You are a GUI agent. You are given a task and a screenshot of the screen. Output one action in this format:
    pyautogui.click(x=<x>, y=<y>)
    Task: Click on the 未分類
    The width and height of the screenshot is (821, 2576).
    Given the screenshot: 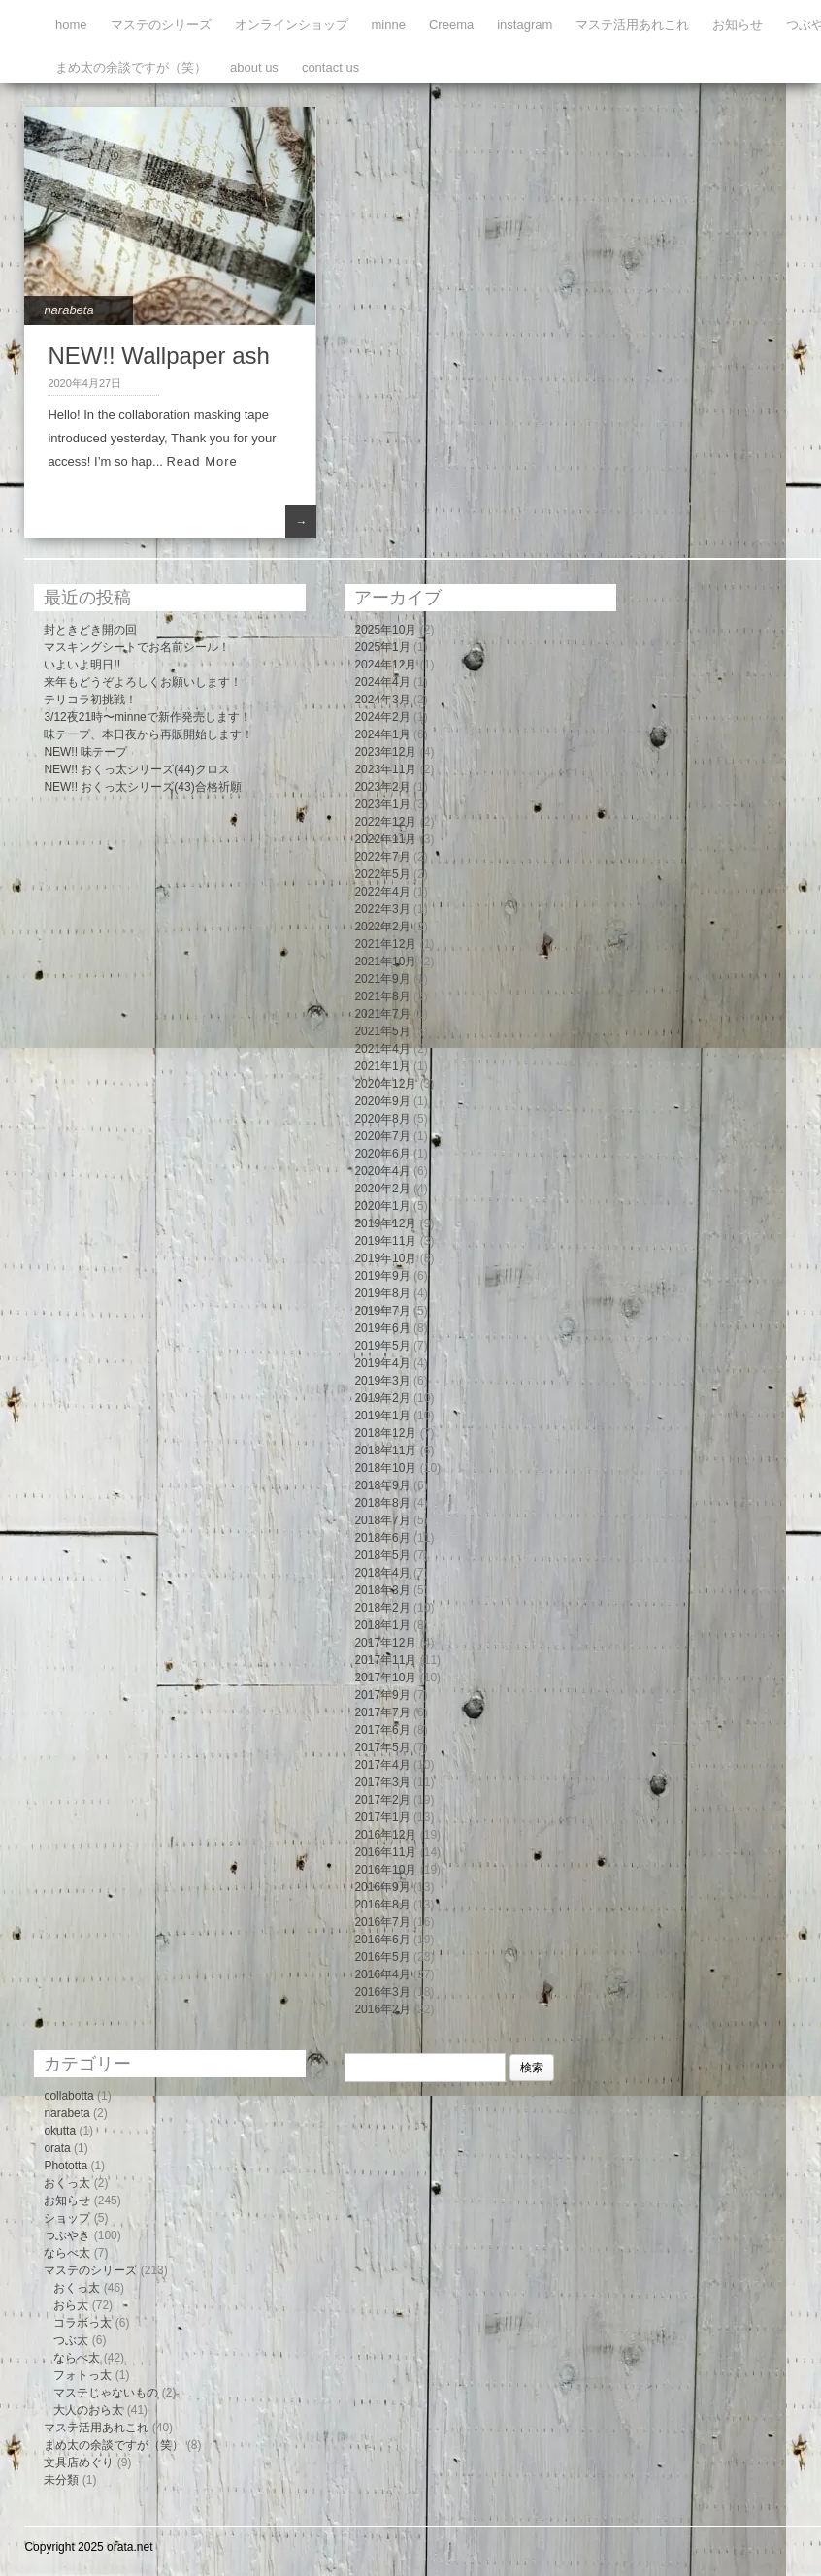 What is the action you would take?
    pyautogui.click(x=61, y=2480)
    